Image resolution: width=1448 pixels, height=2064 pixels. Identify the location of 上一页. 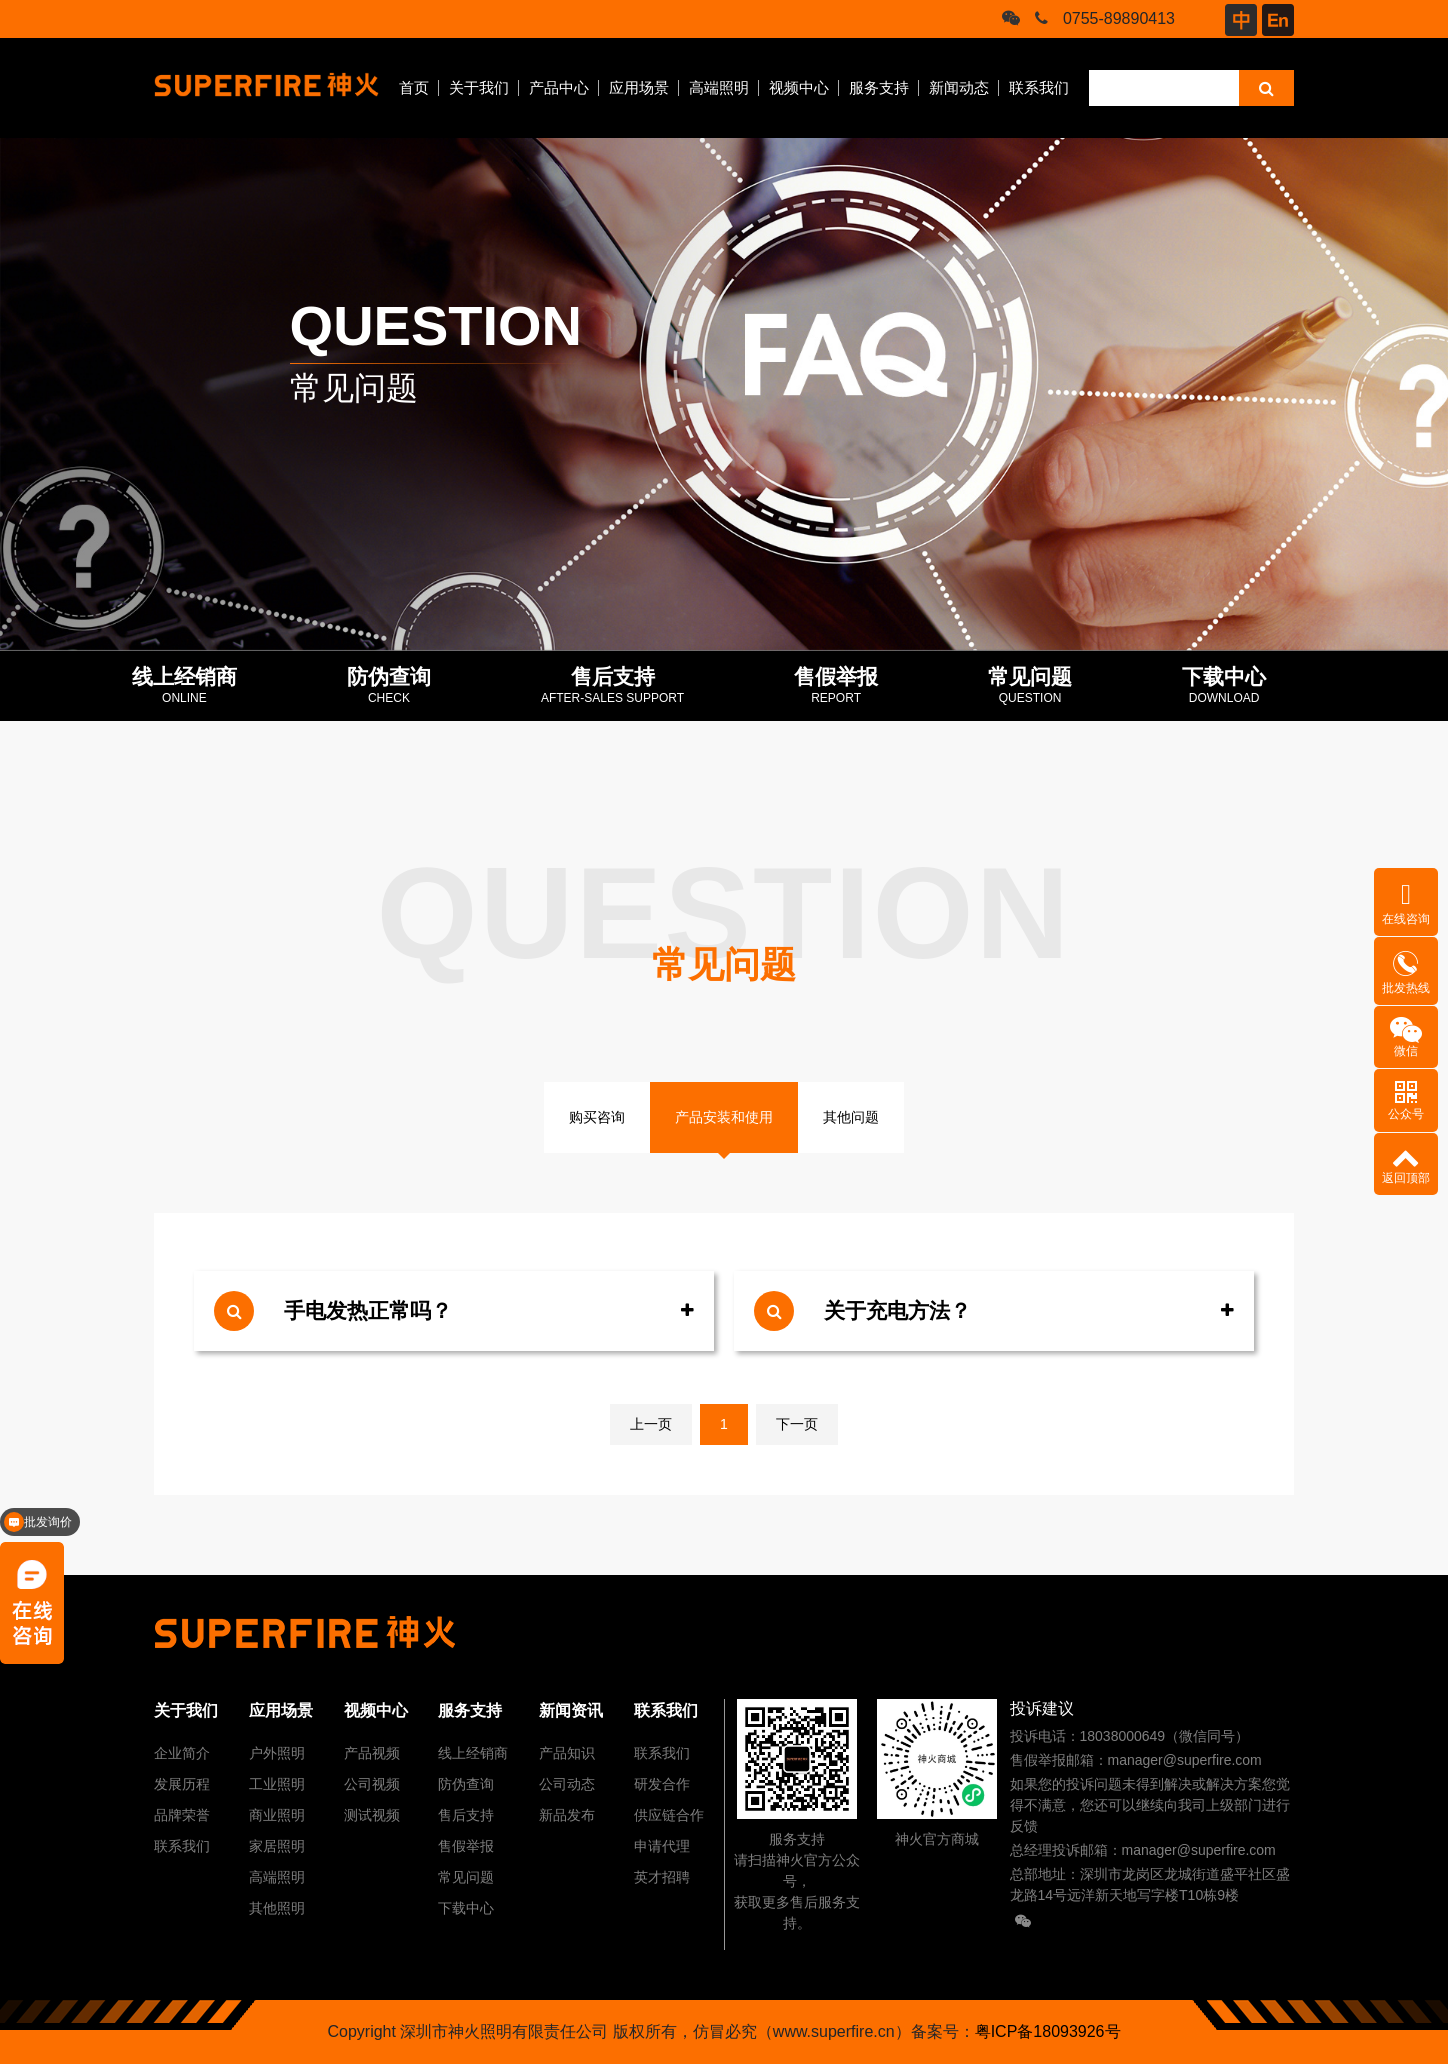
(651, 1424).